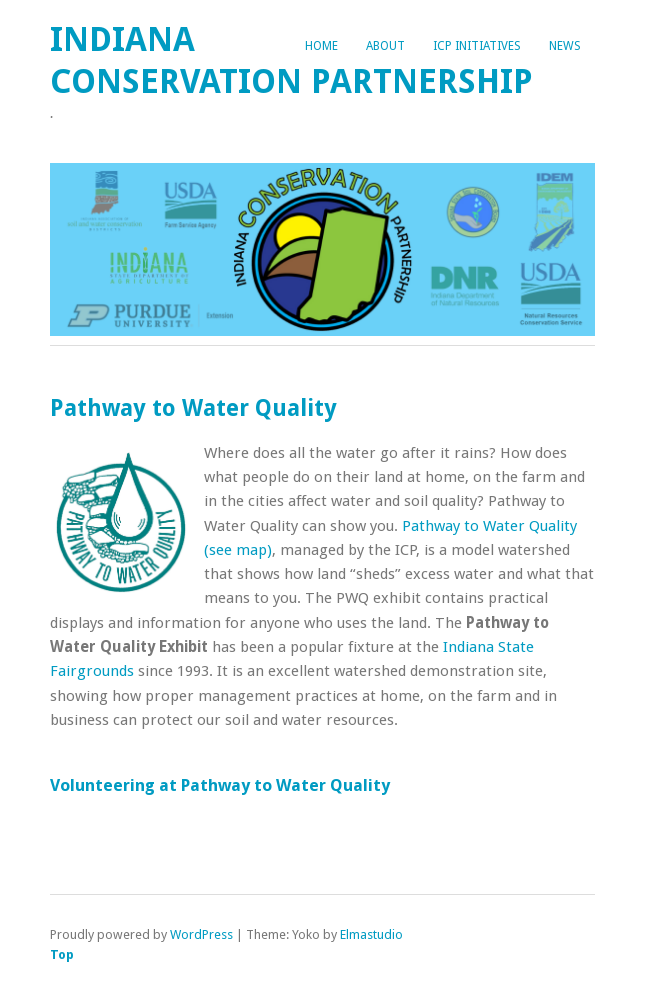 This screenshot has height=992, width=645. What do you see at coordinates (385, 46) in the screenshot?
I see `About` at bounding box center [385, 46].